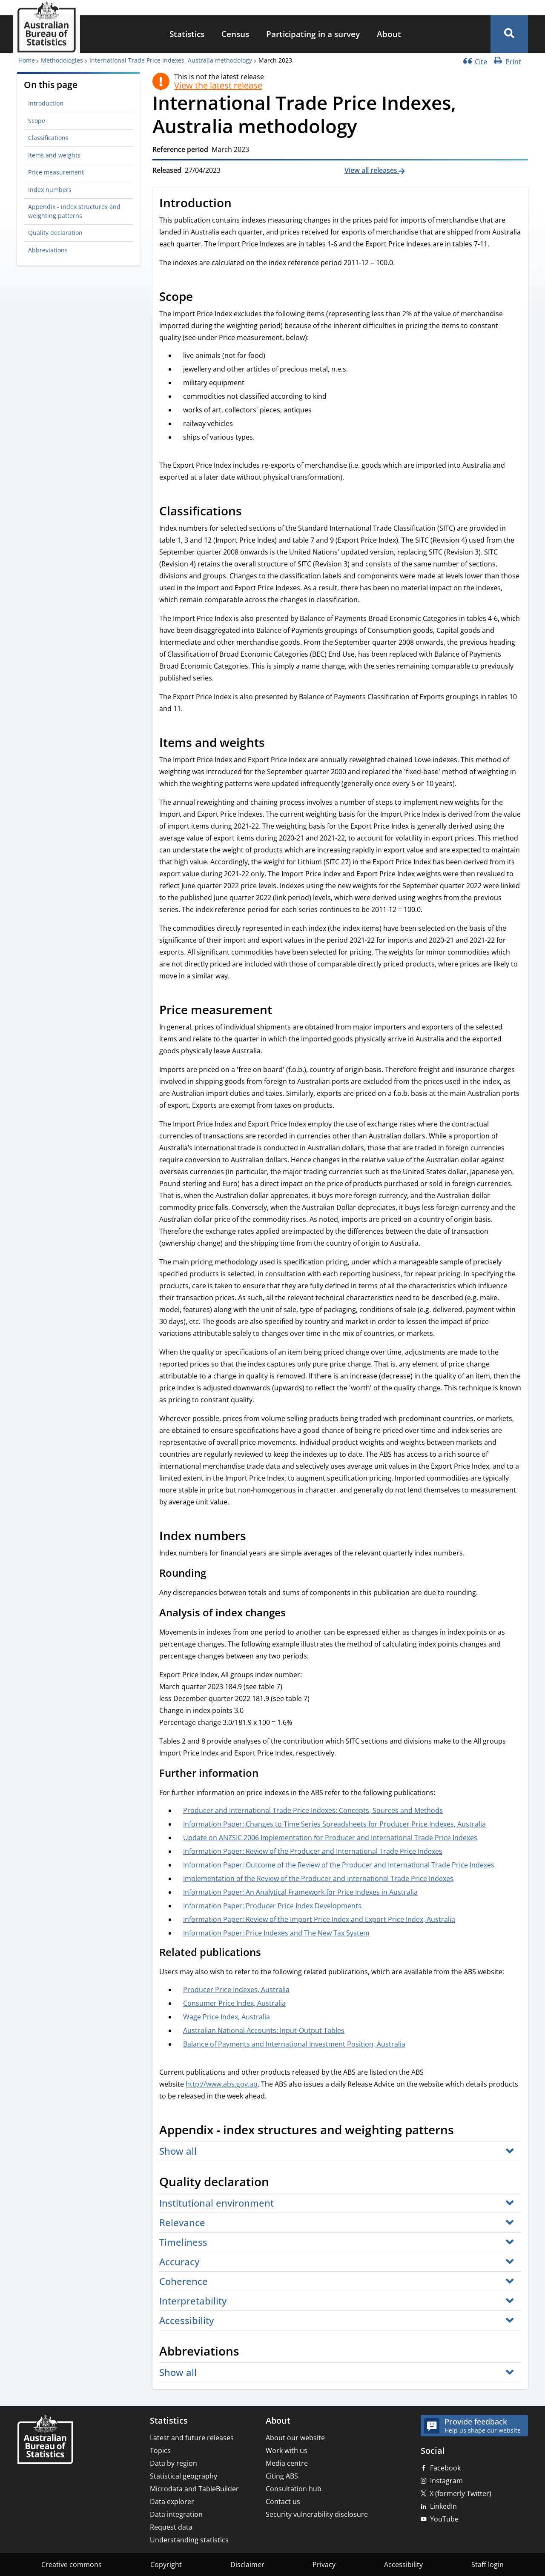 The width and height of the screenshot is (545, 2576). Describe the element at coordinates (334, 1824) in the screenshot. I see `Information Paper: Changes to Time Series Spreadsheets for Producer Price Indexes, Australia` at that location.